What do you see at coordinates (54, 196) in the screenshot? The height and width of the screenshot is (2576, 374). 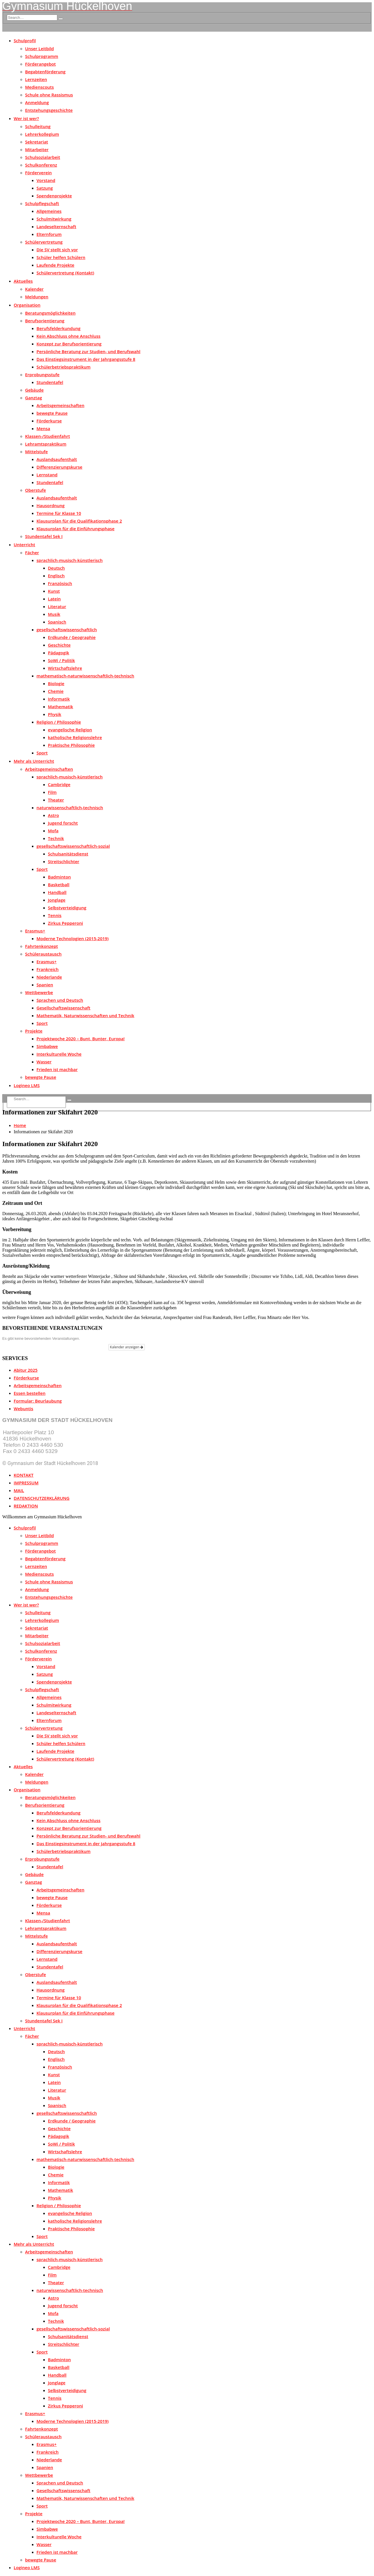 I see `Spendenprojekte` at bounding box center [54, 196].